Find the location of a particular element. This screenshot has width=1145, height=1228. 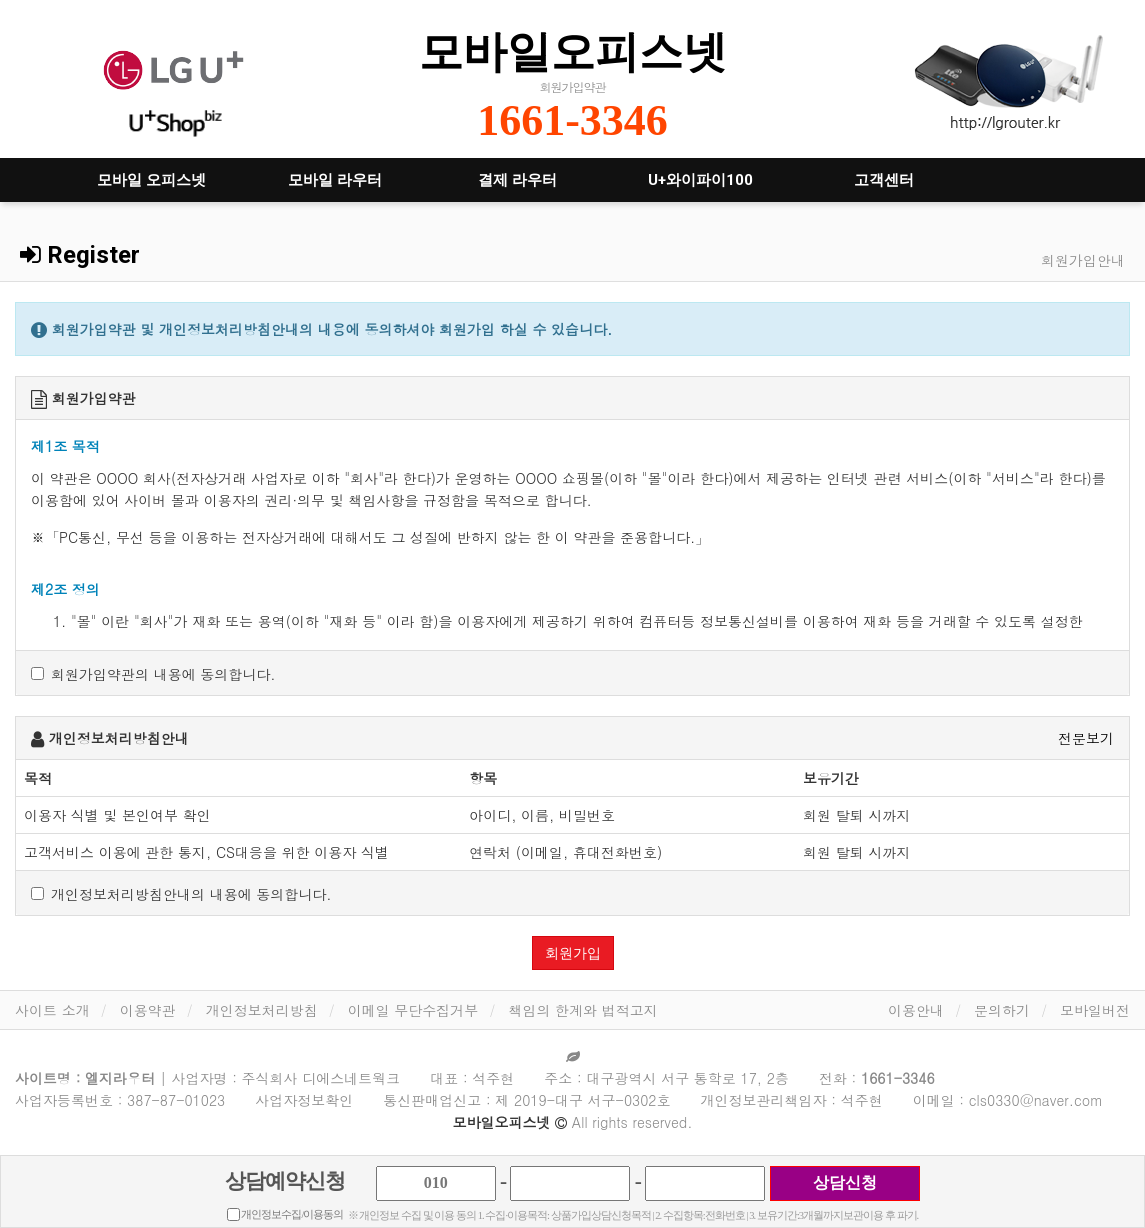

결제 라우터 is located at coordinates (517, 180).